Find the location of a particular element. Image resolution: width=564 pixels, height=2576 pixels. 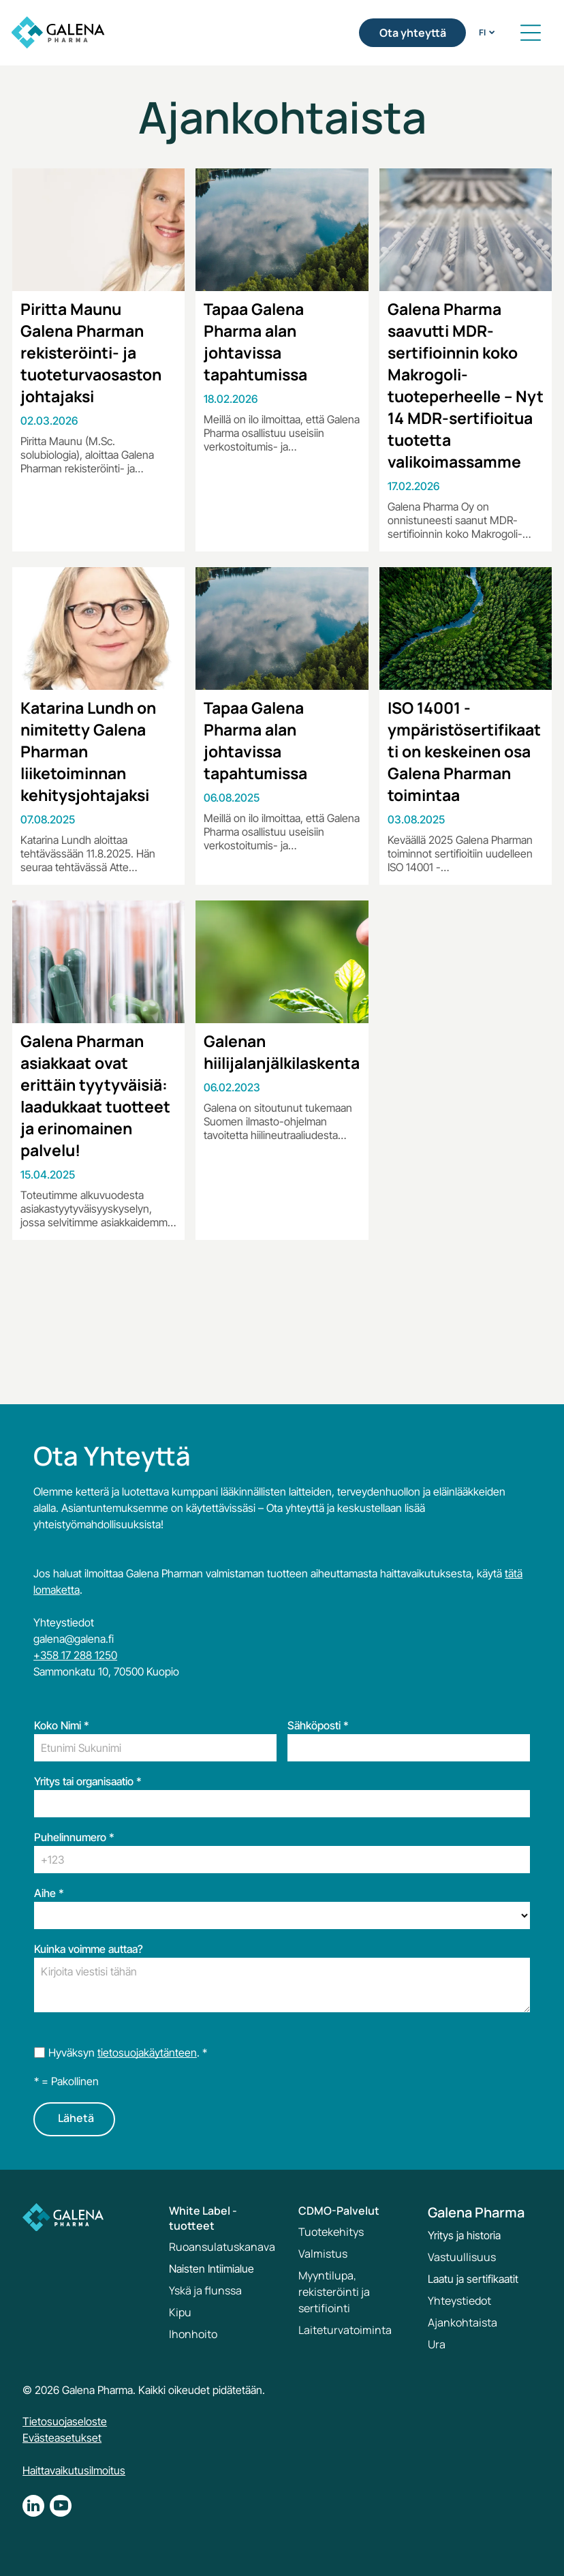

Yritys ja historia is located at coordinates (464, 2235).